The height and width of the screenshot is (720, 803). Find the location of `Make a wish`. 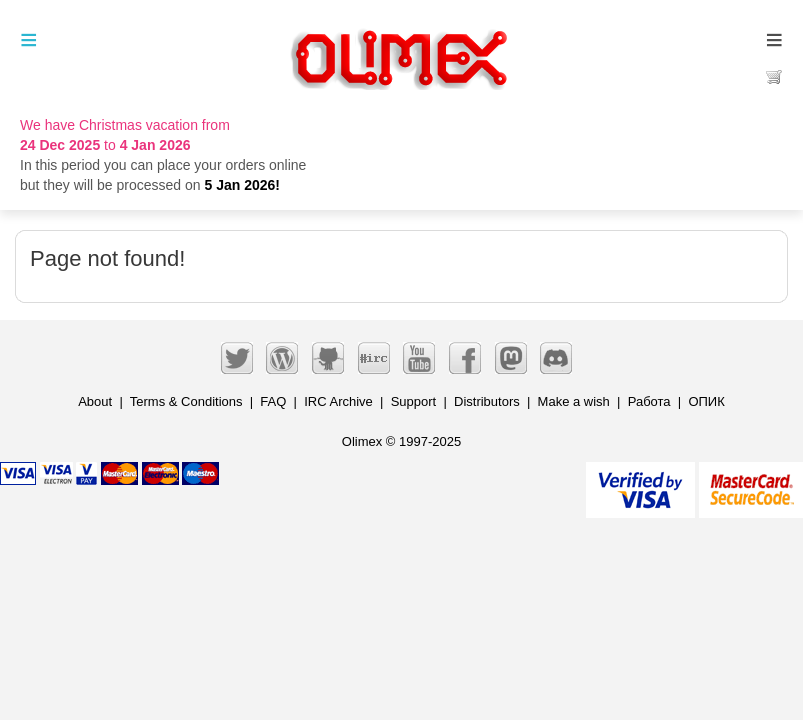

Make a wish is located at coordinates (574, 401).